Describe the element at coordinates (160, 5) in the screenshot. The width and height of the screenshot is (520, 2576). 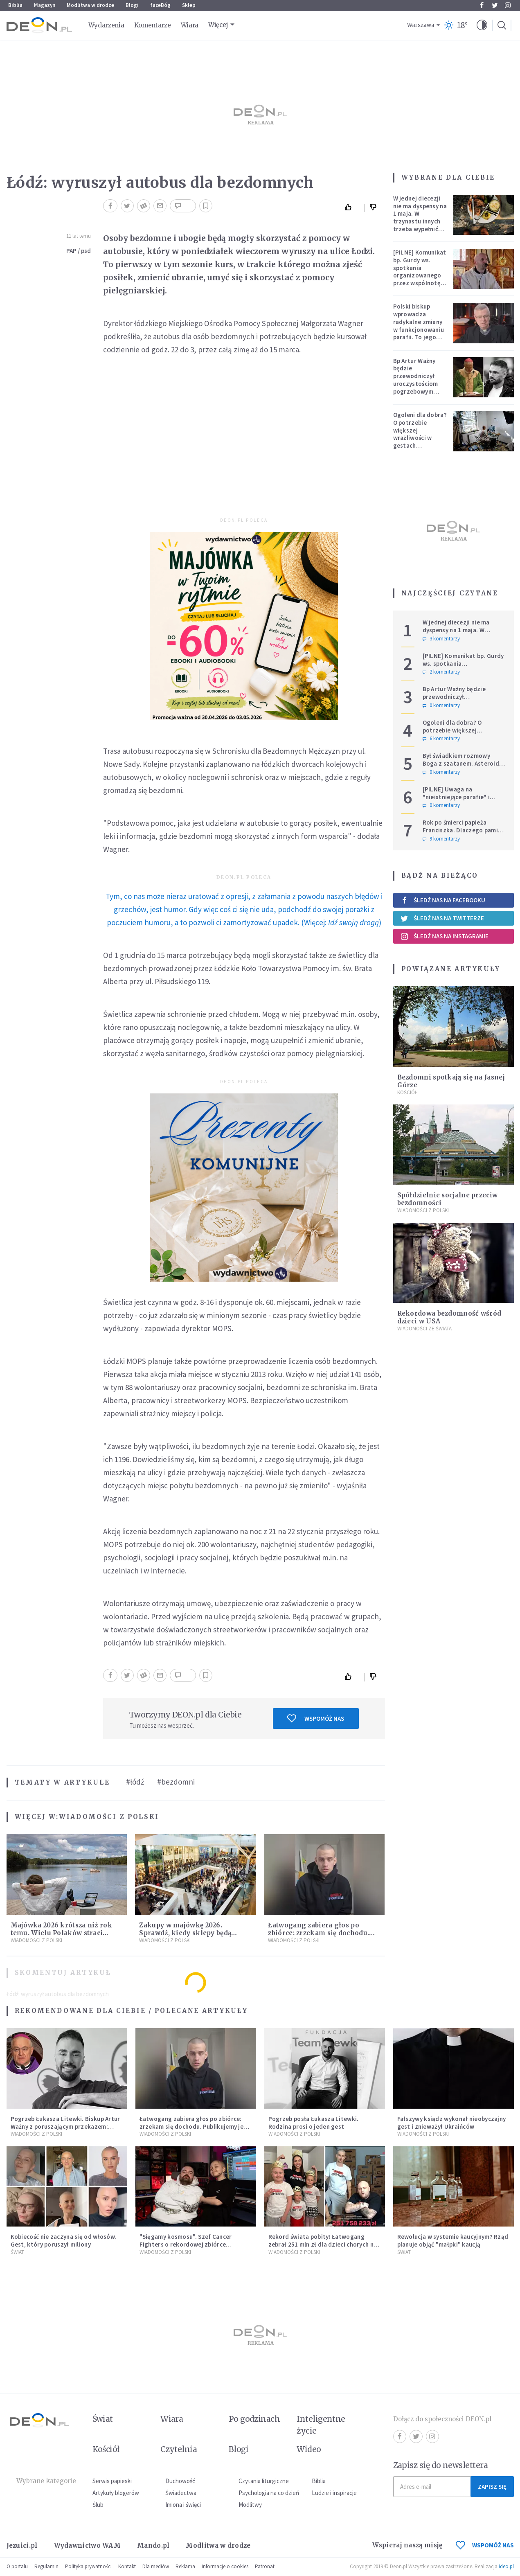
I see `faceBóg` at that location.